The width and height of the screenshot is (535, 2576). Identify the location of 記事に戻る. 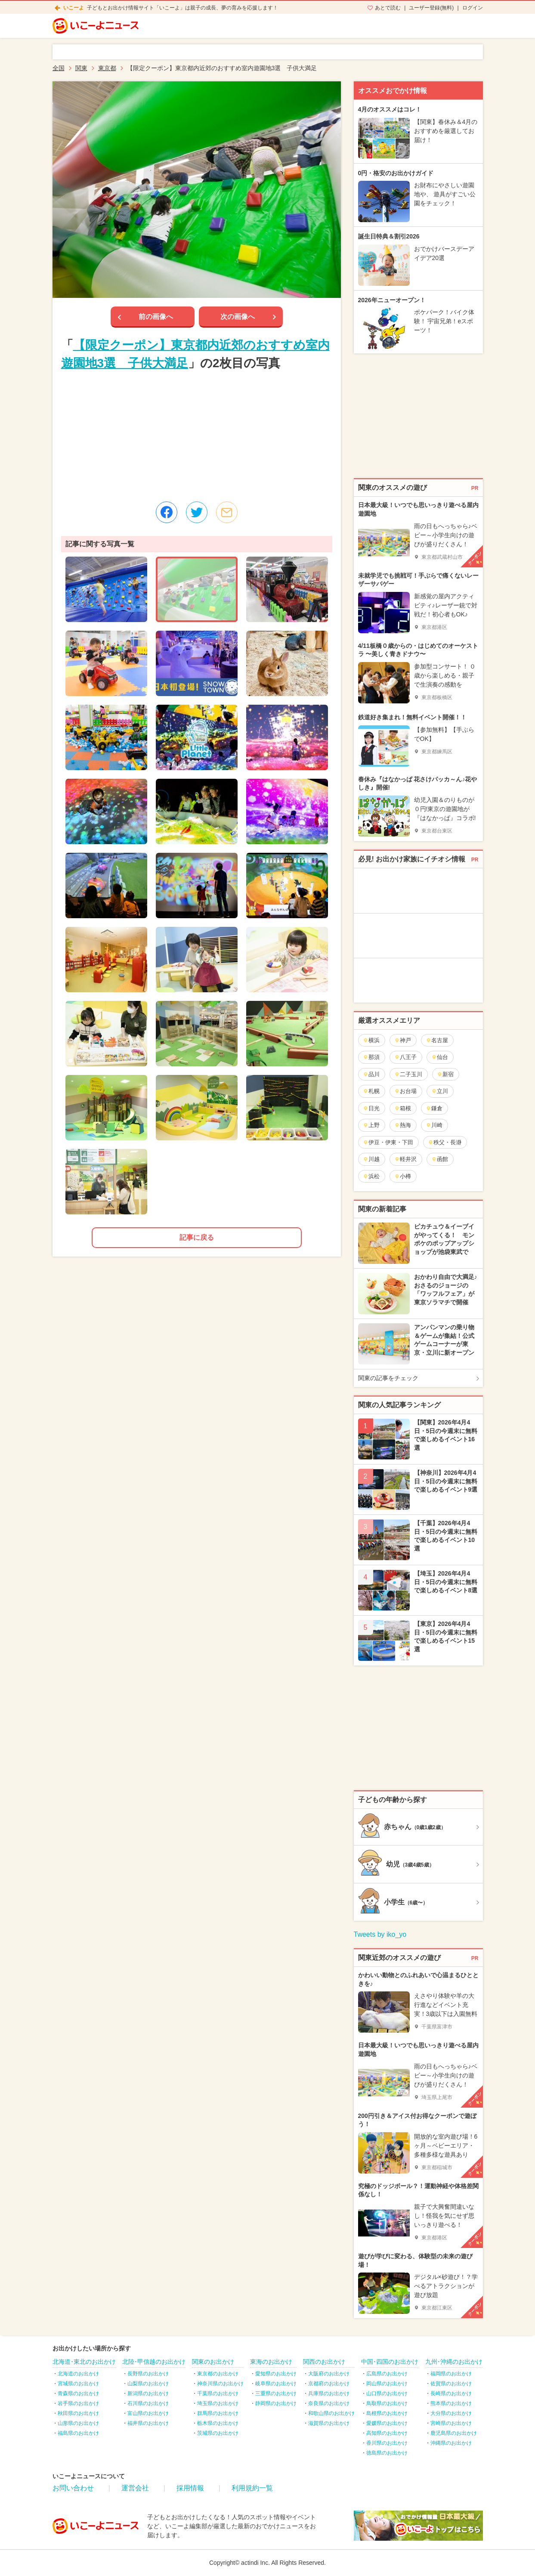
(196, 1237).